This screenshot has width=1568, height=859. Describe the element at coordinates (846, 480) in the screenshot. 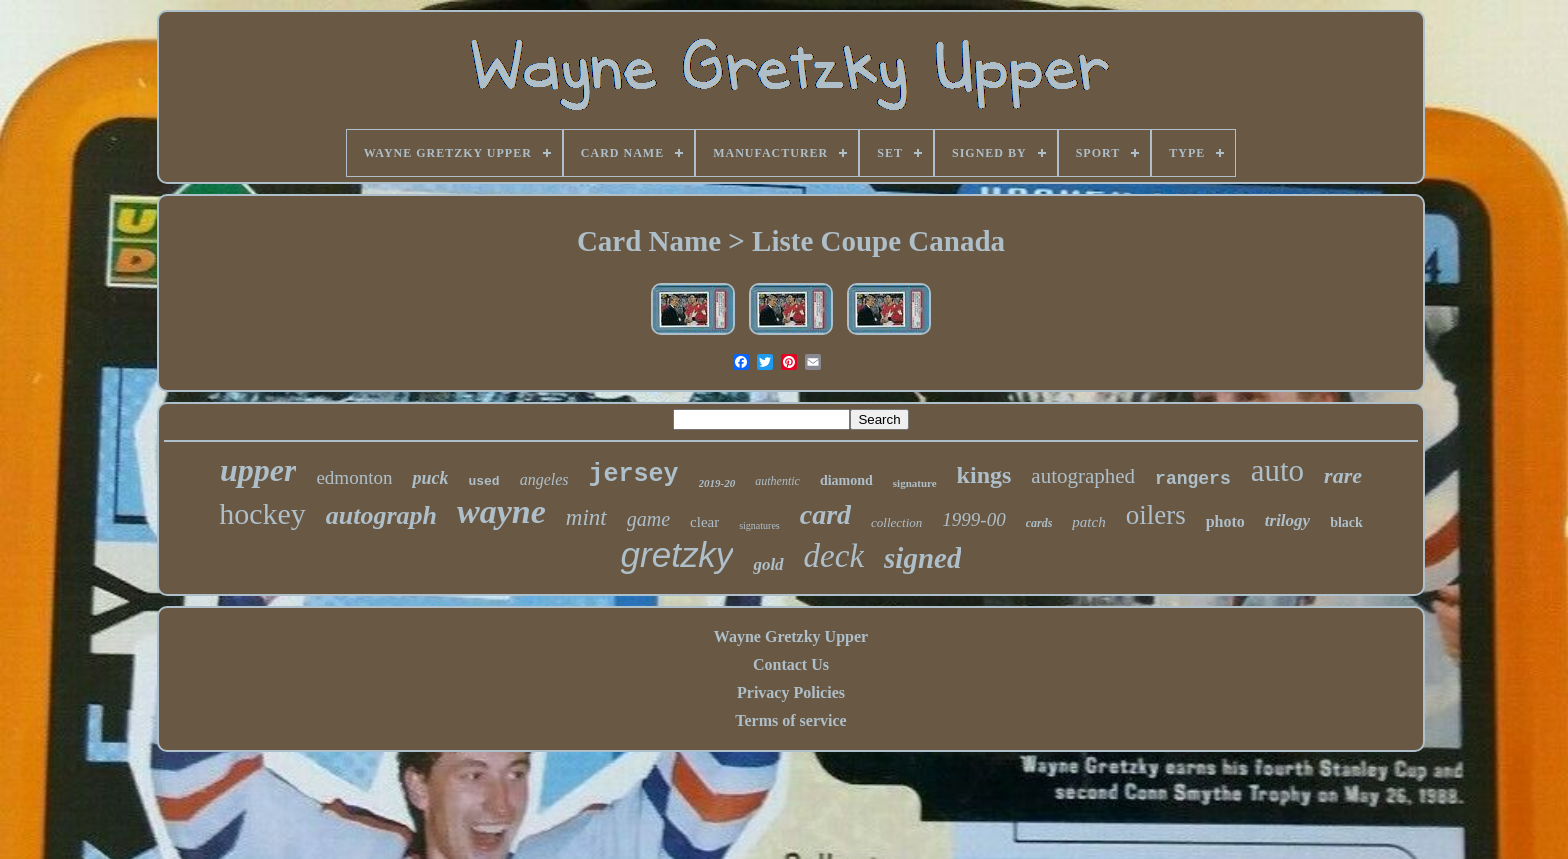

I see `diamond` at that location.